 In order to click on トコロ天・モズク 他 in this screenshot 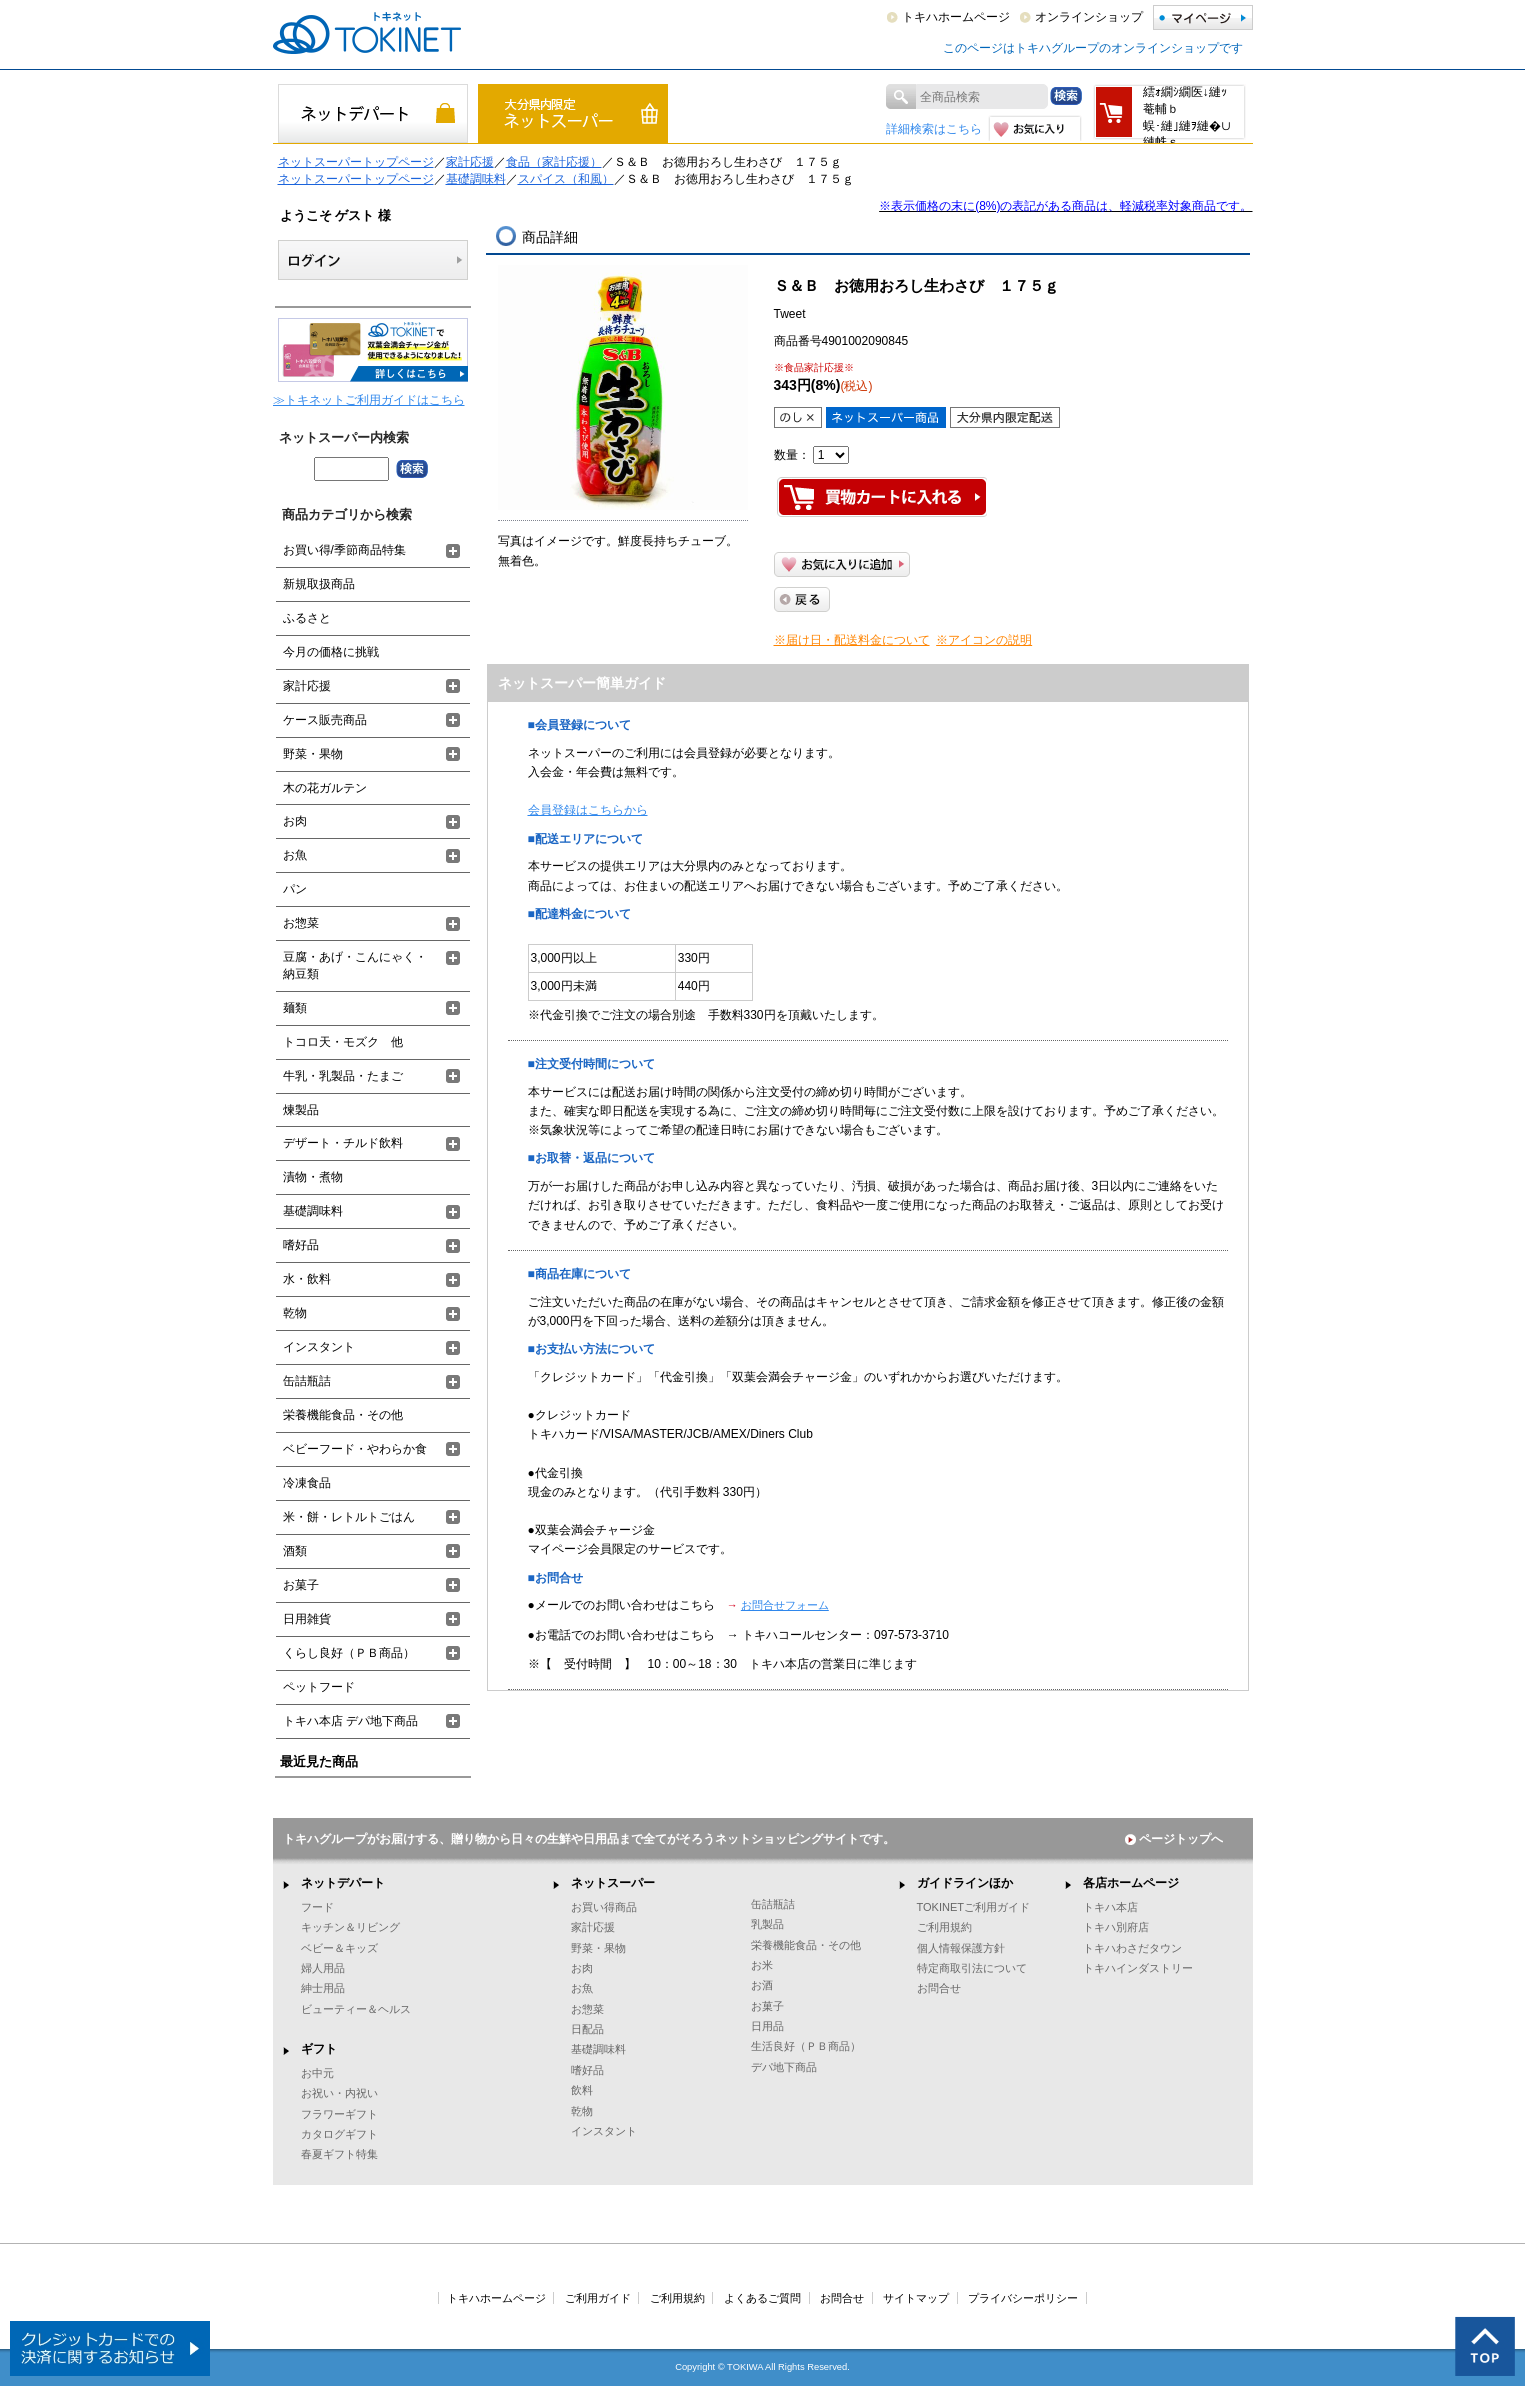, I will do `click(343, 1042)`.